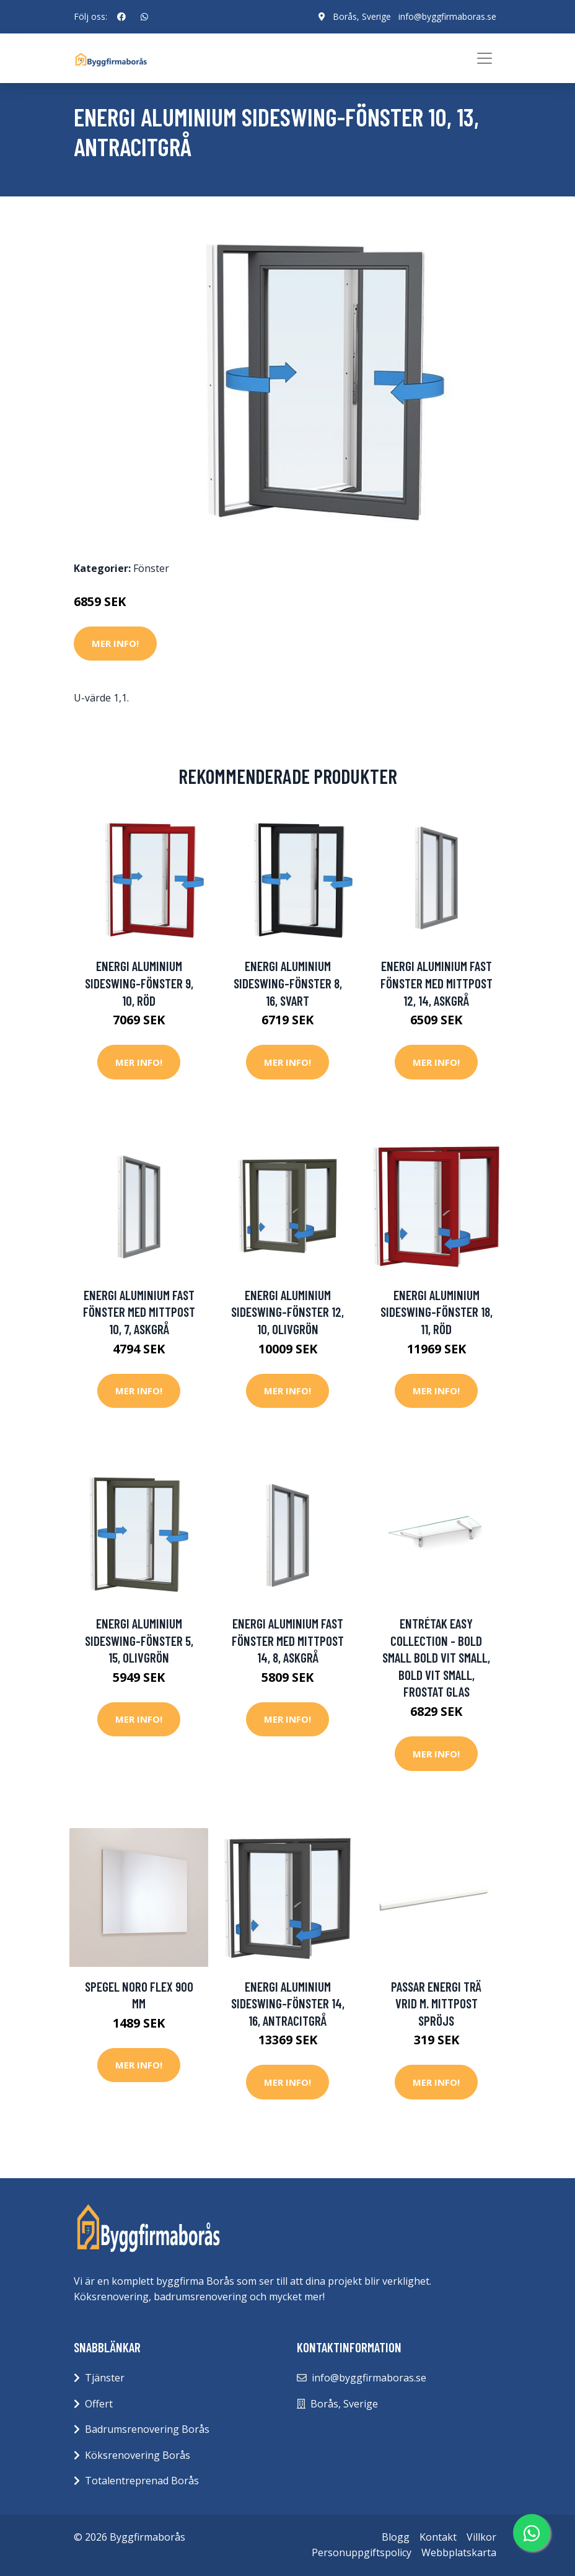 This screenshot has width=575, height=2576. Describe the element at coordinates (436, 1312) in the screenshot. I see `Energi Aluminium Sideswing-fönster 18, 11, Röd` at that location.